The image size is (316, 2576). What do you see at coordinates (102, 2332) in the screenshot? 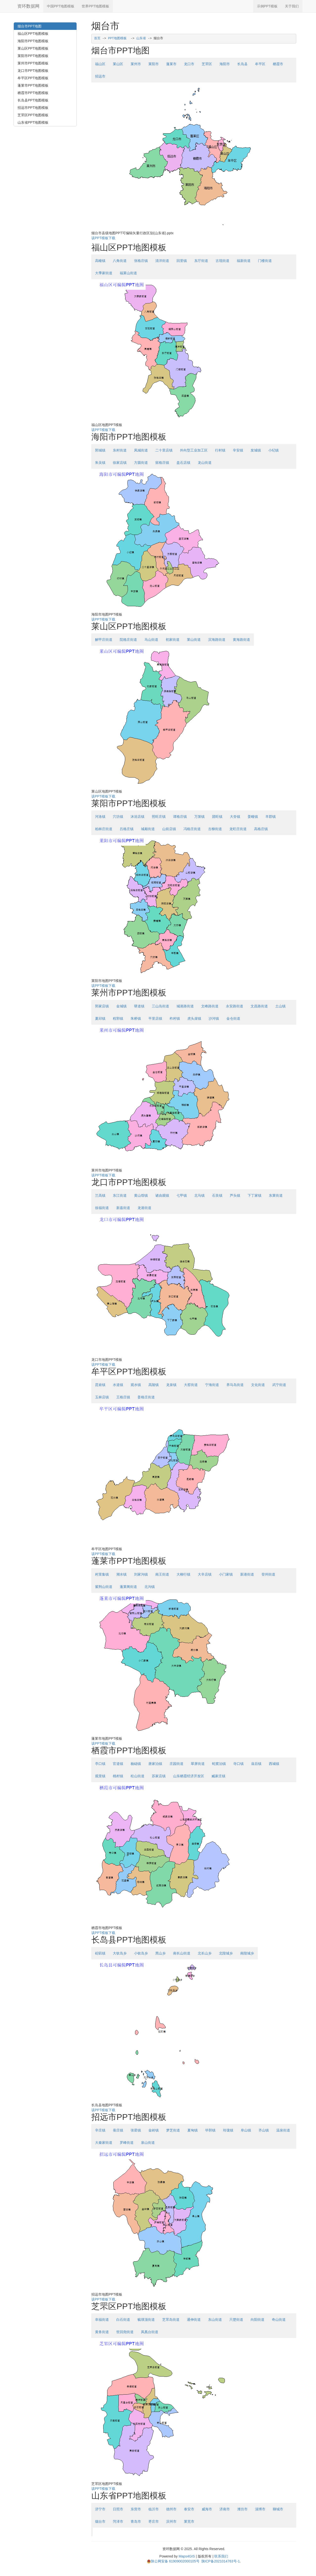
I see `黄务街道` at bounding box center [102, 2332].